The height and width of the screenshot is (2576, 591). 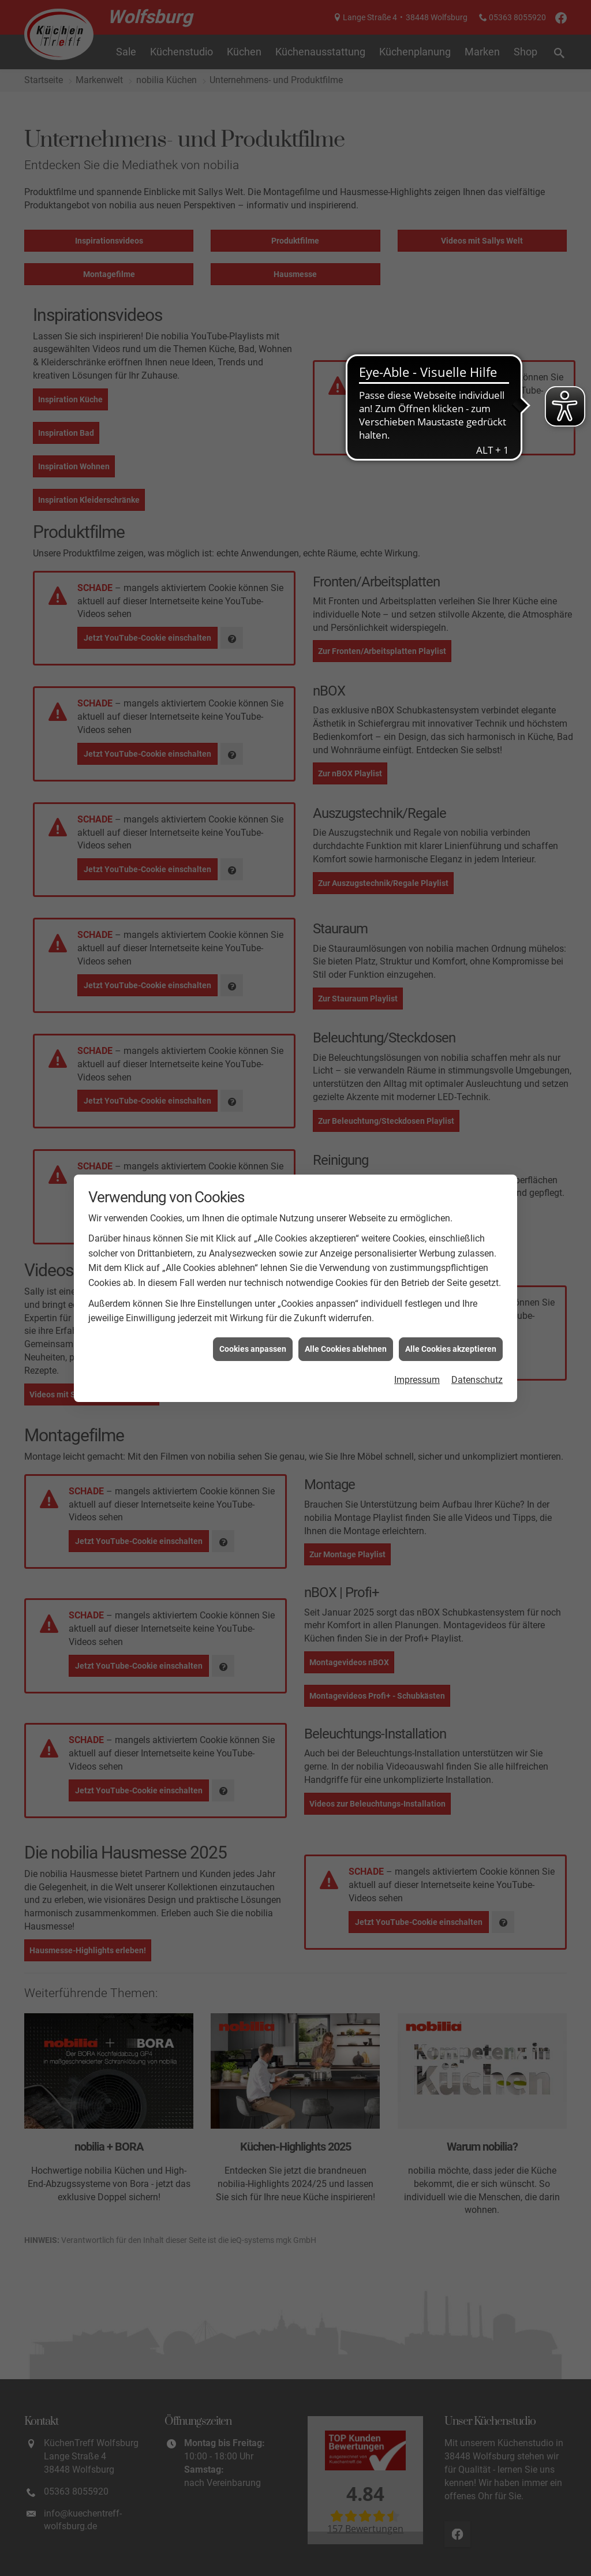 What do you see at coordinates (346, 1349) in the screenshot?
I see `Alle Cookies ablehnen` at bounding box center [346, 1349].